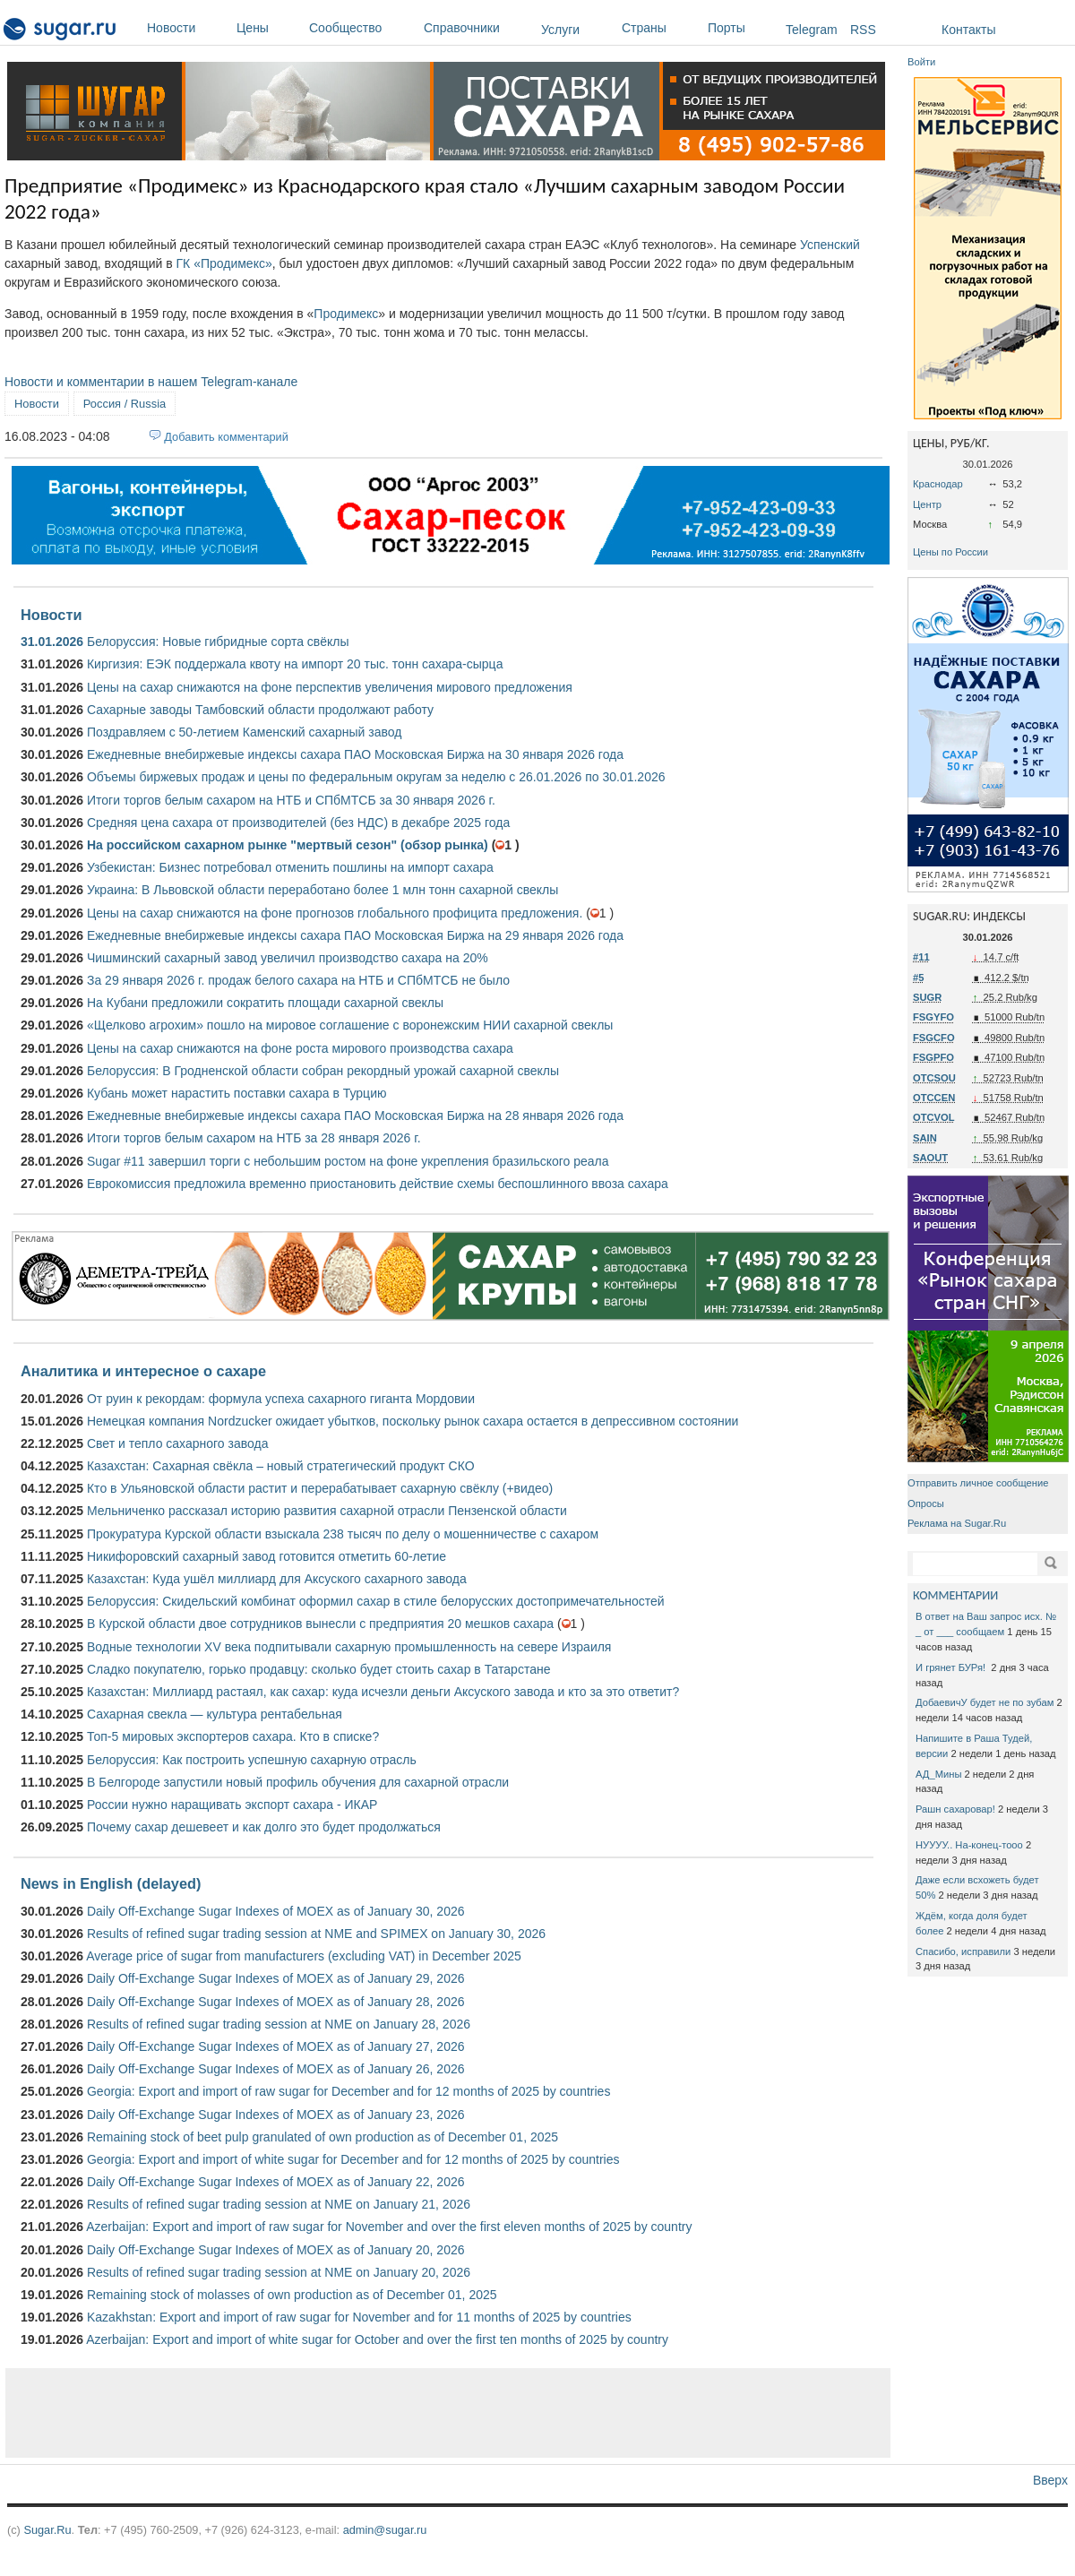 The image size is (1075, 2576). Describe the element at coordinates (977, 1483) in the screenshot. I see `Отправить личное сообщение` at that location.